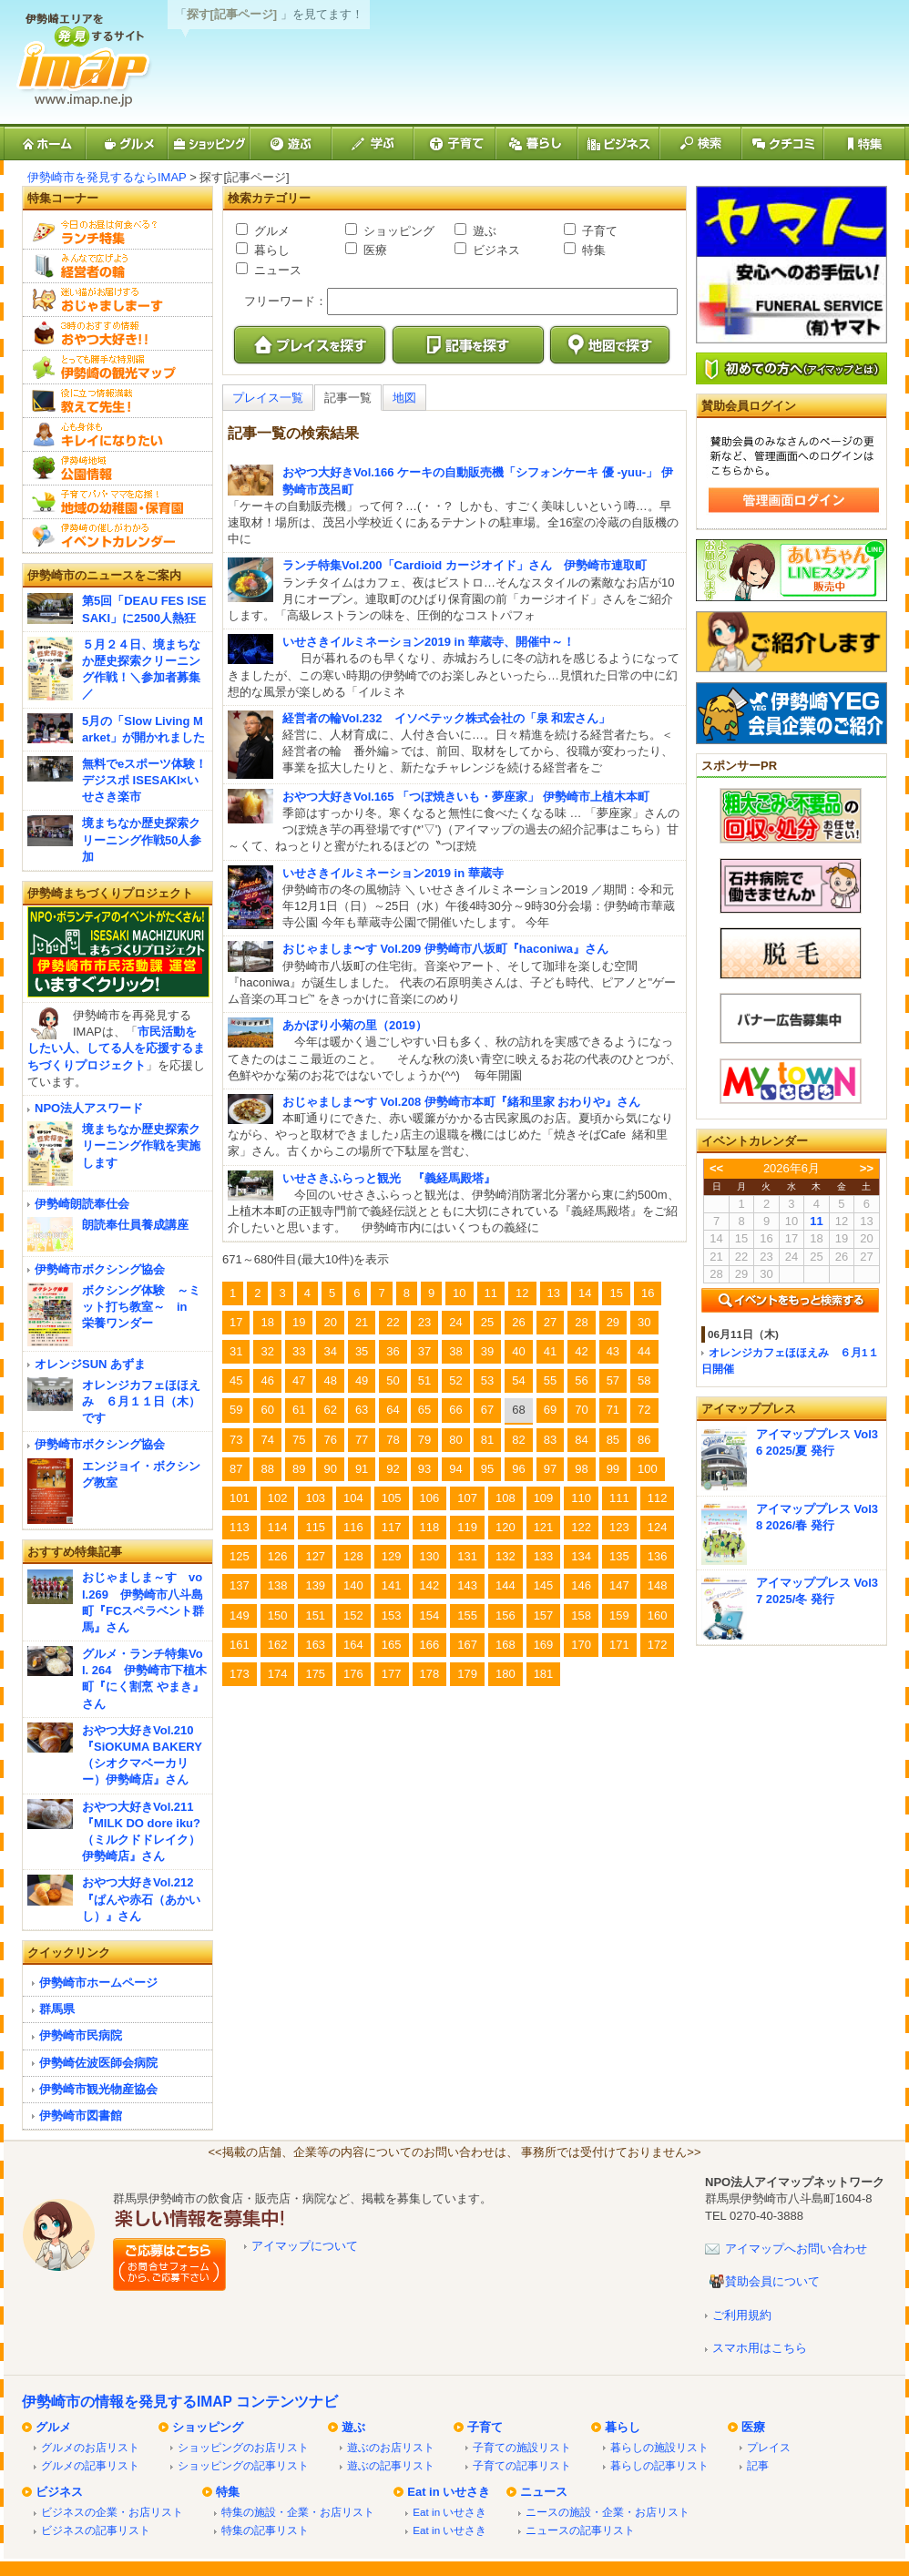 Image resolution: width=909 pixels, height=2576 pixels. What do you see at coordinates (445, 949) in the screenshot?
I see `おじゃましま〜す Vol.209 伊勢崎市八坂町『haconiwa』さん` at bounding box center [445, 949].